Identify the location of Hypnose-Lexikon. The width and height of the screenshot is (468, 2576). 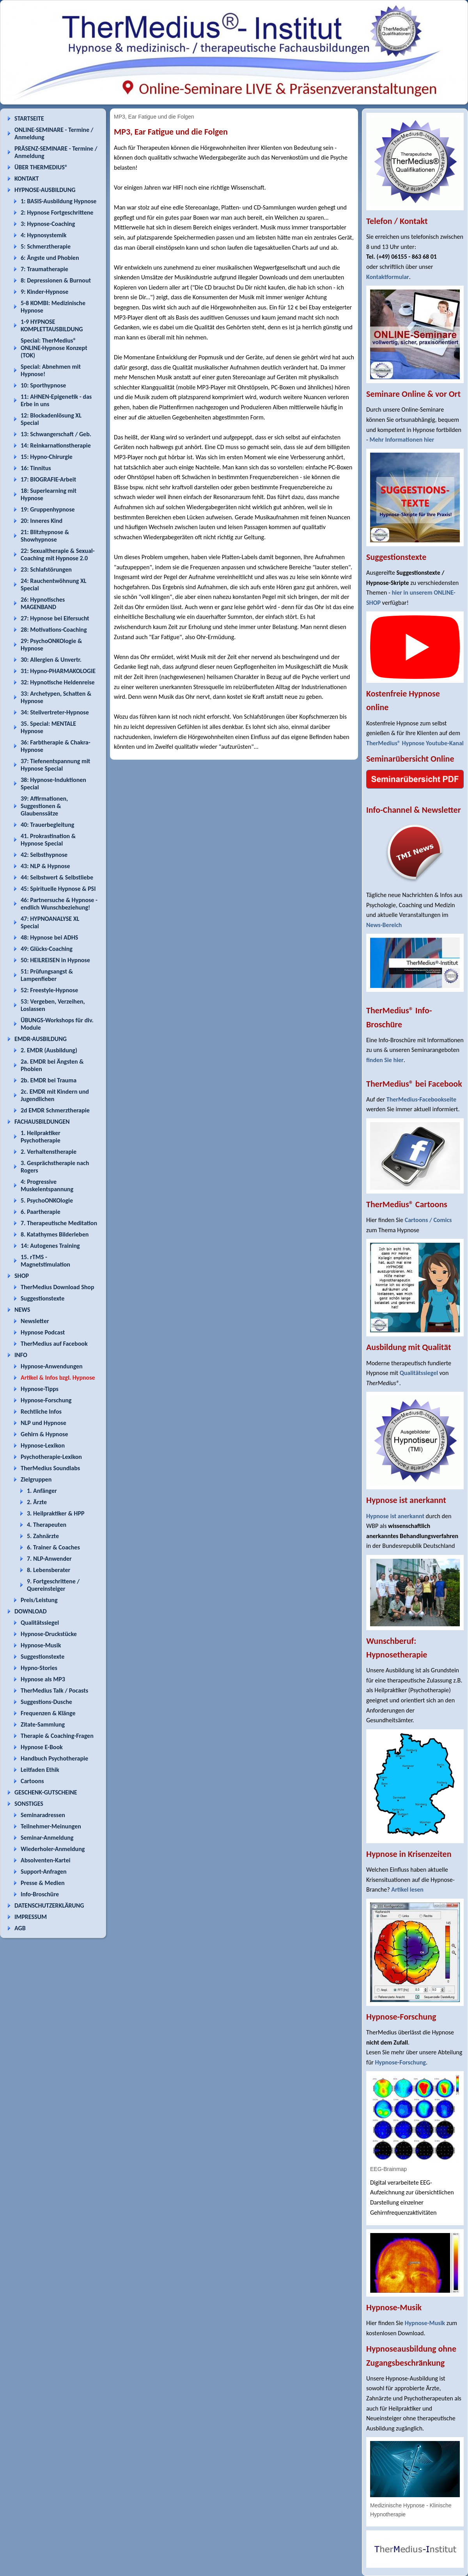
(43, 1445).